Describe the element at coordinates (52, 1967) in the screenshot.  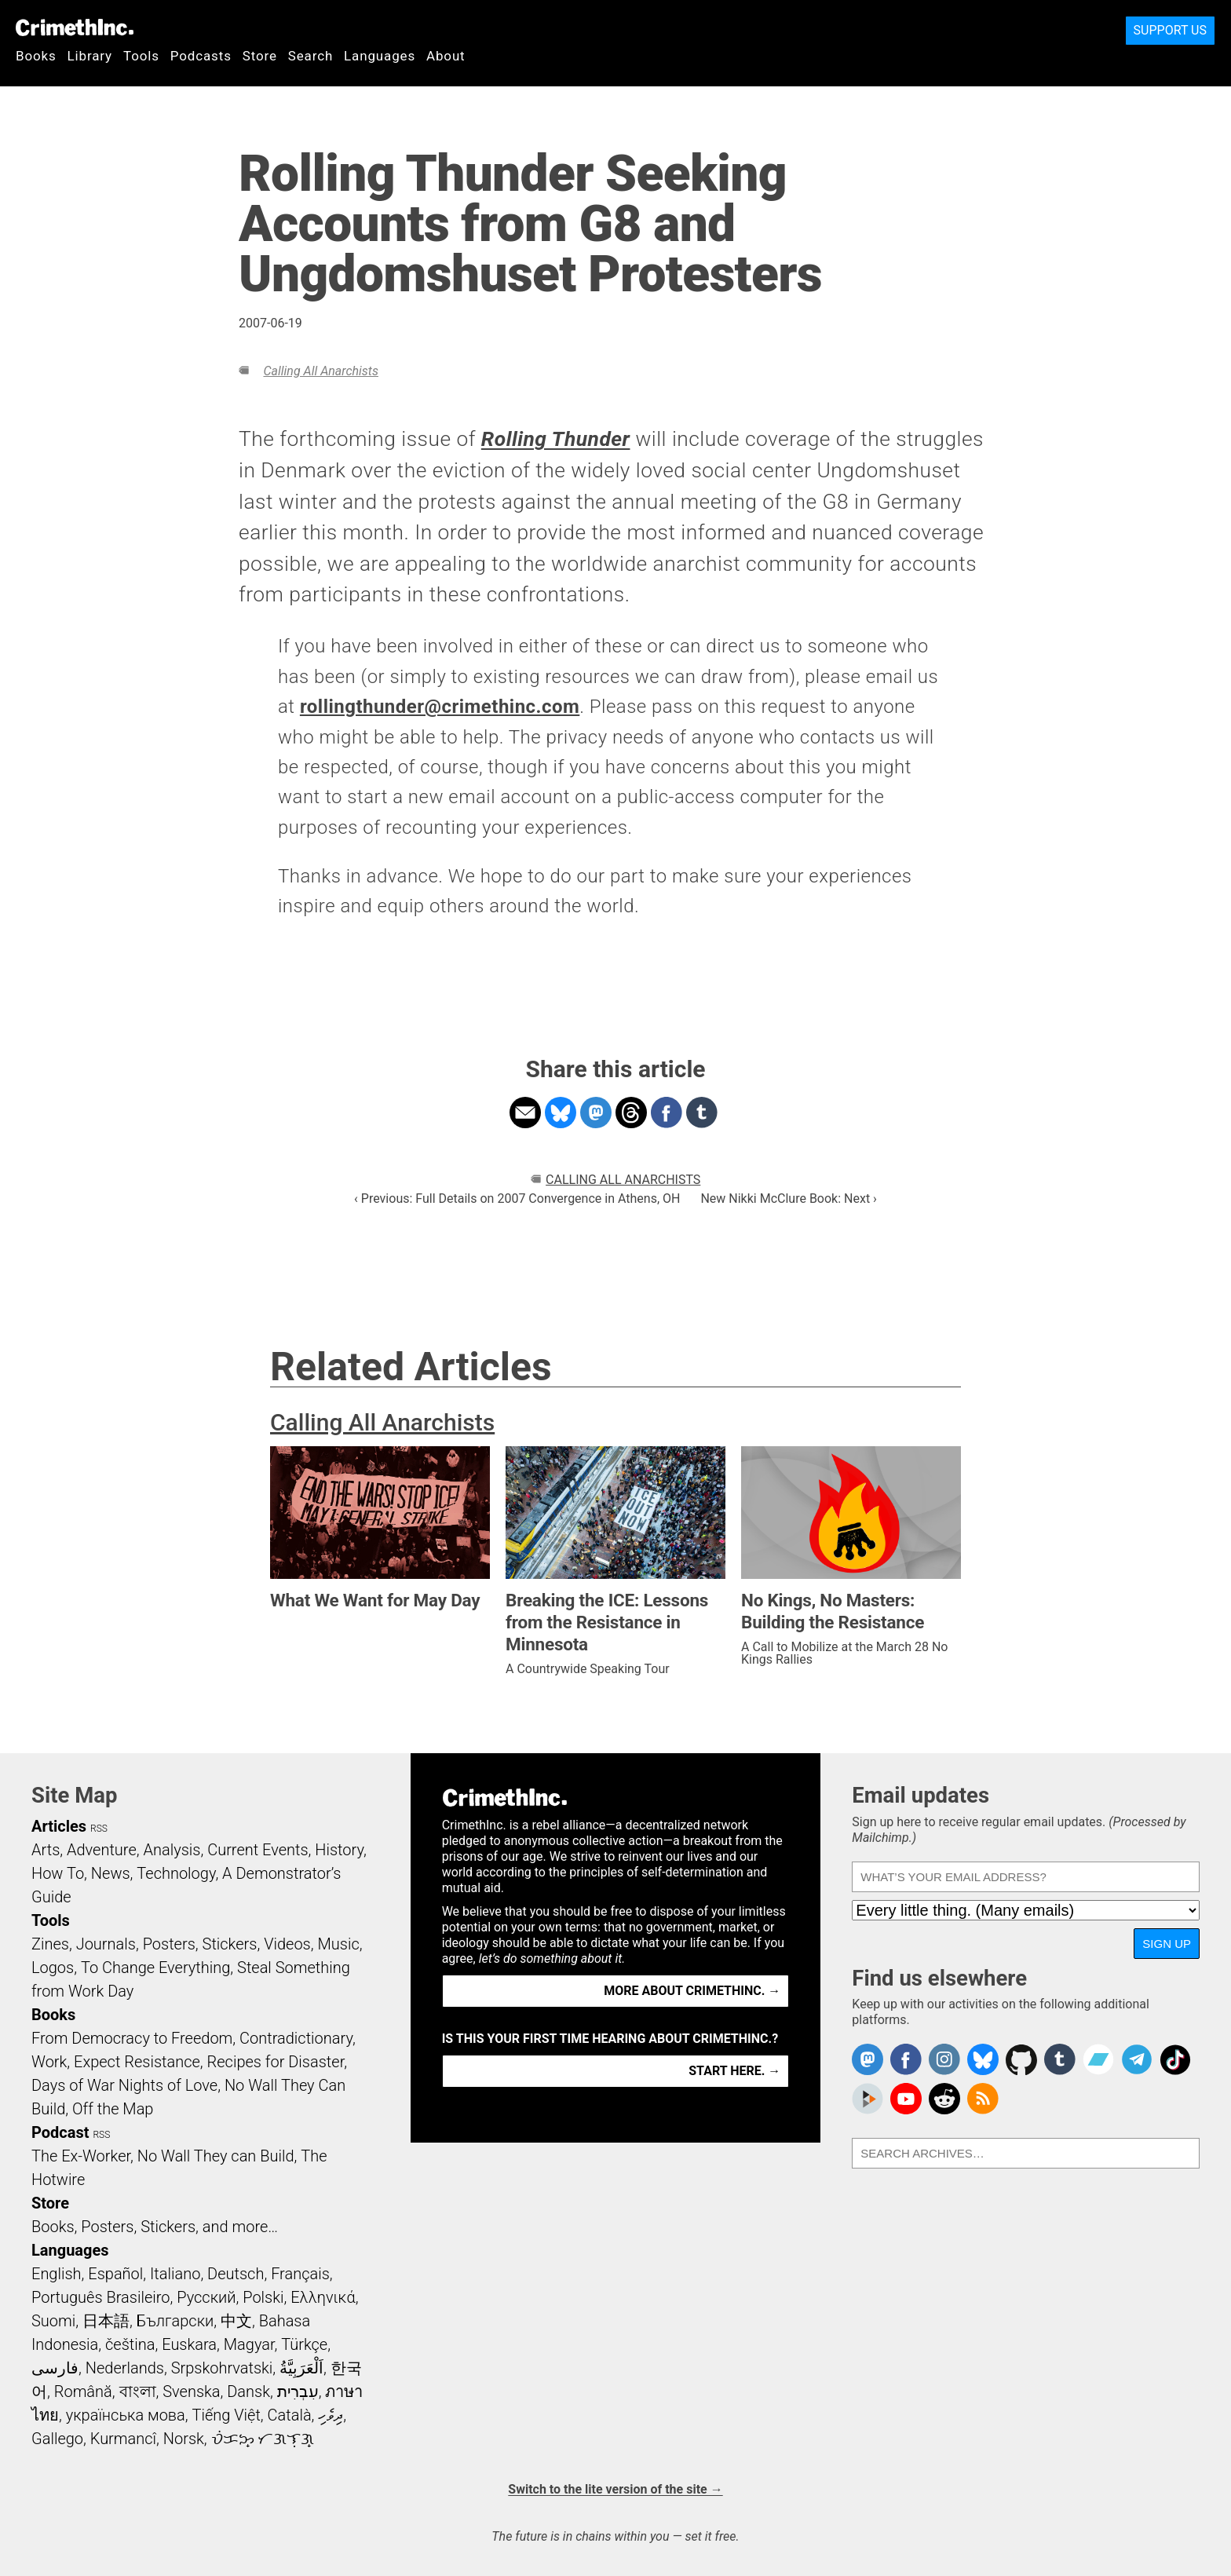
I see `Logos` at that location.